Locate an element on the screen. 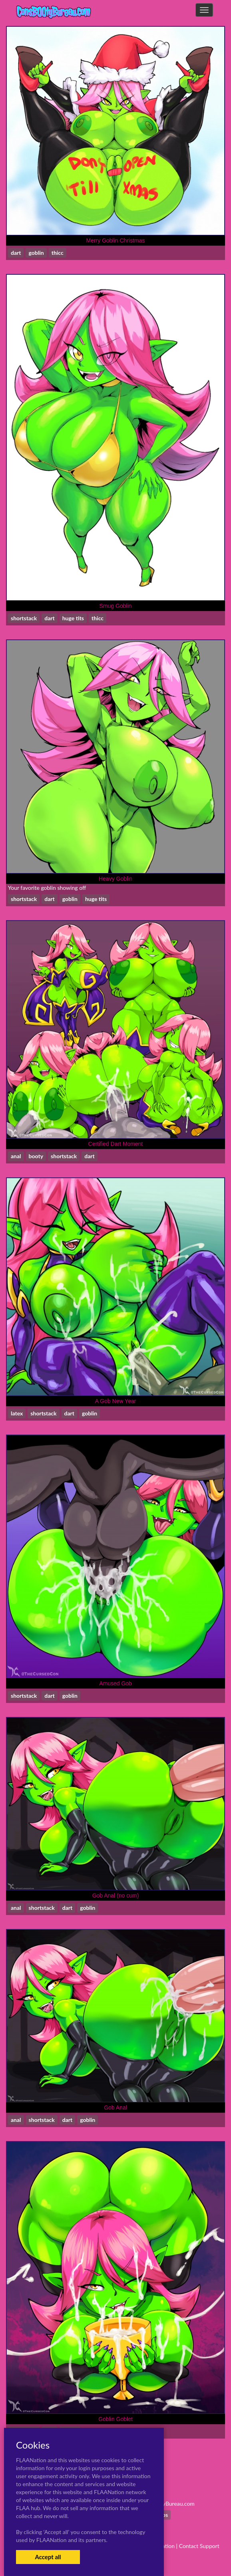 The image size is (231, 2576). Smug Goblin is located at coordinates (116, 606).